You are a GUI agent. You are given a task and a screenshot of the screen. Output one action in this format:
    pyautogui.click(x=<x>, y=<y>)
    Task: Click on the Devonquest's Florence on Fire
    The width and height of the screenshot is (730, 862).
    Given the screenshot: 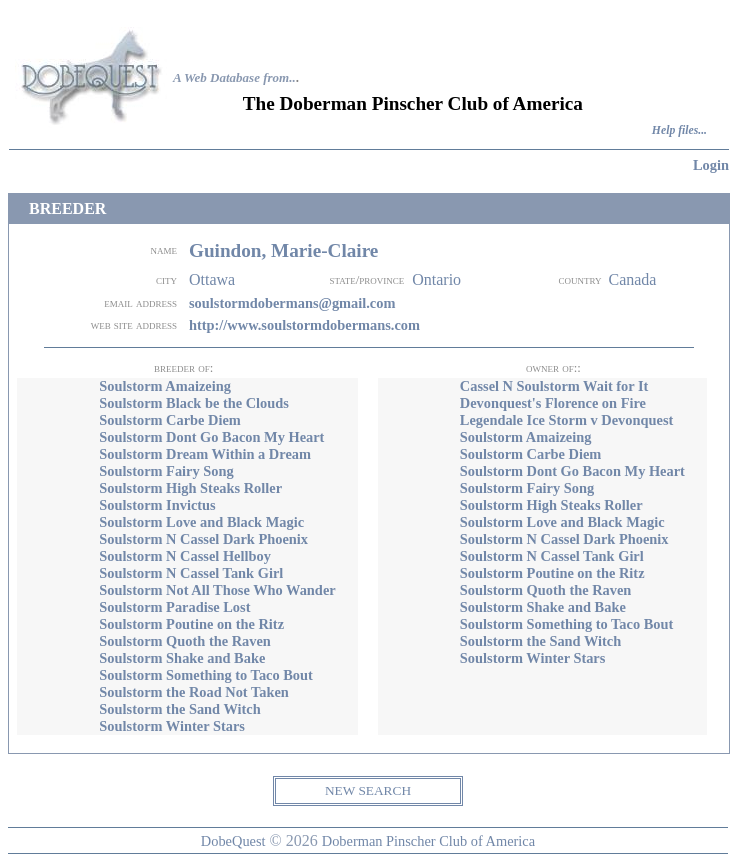 What is the action you would take?
    pyautogui.click(x=553, y=403)
    